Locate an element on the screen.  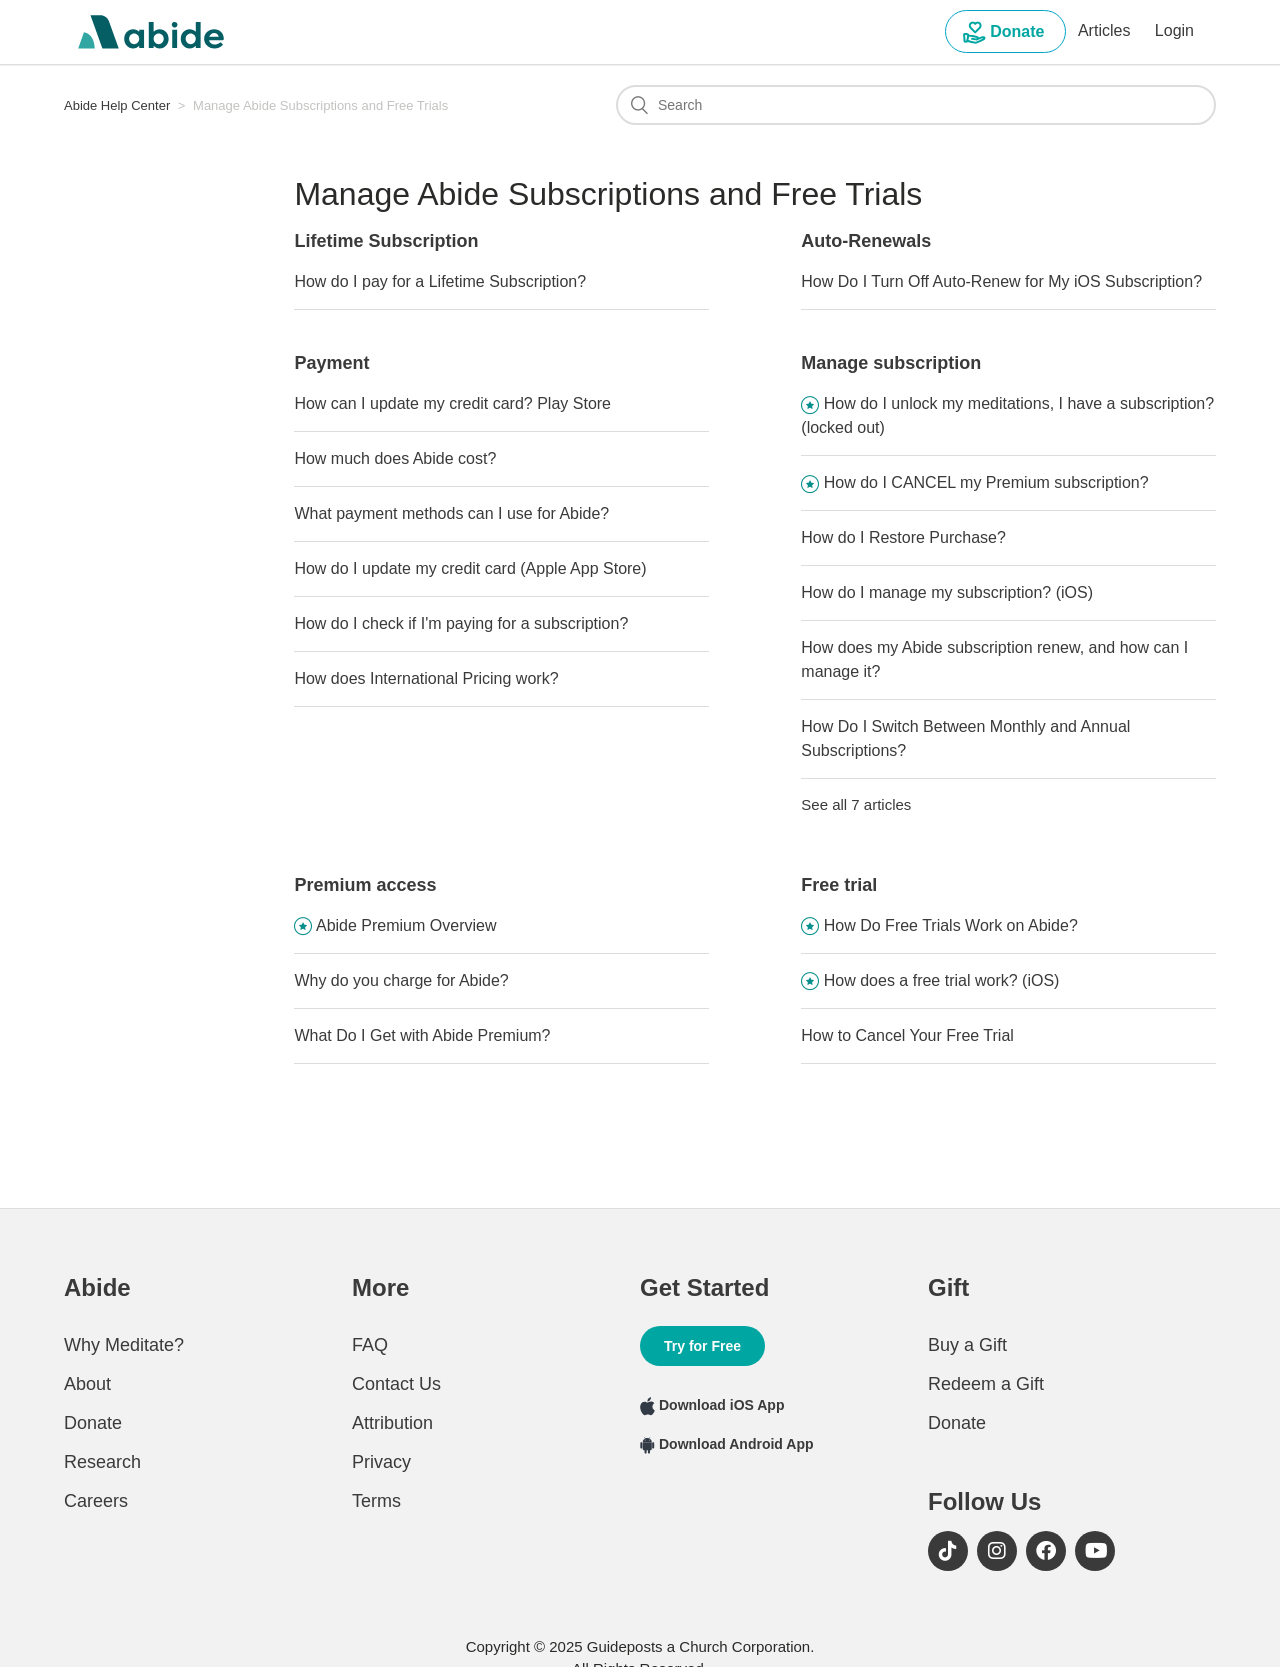
Attribution is located at coordinates (392, 1423).